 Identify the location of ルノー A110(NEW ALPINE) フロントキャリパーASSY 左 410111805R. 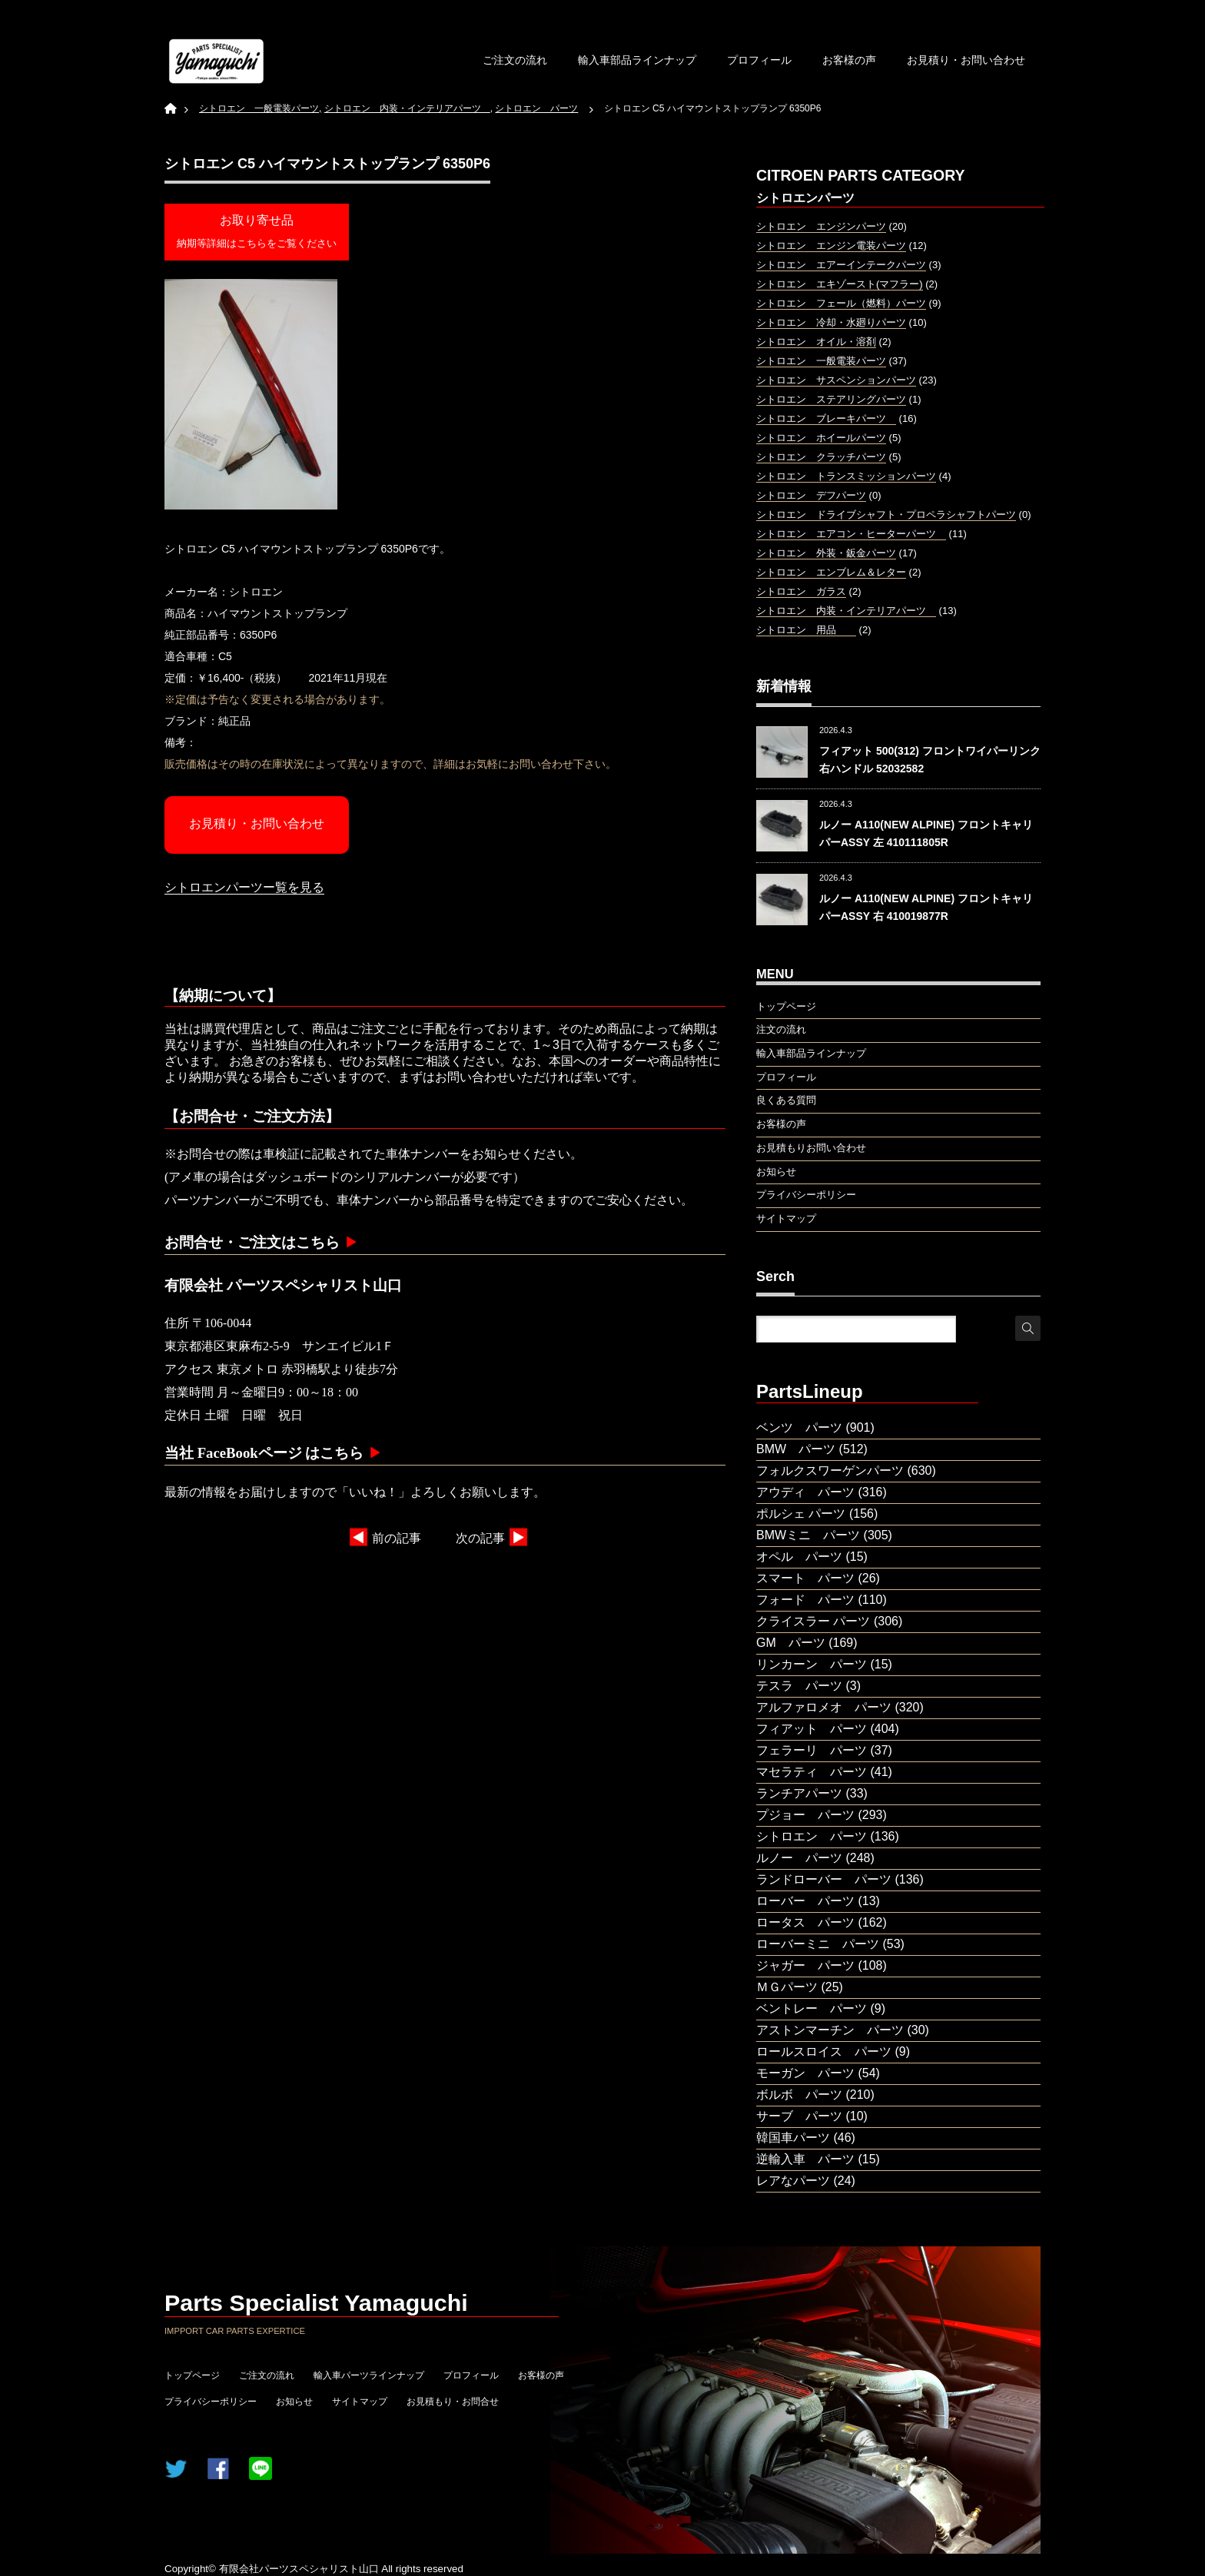
(926, 833).